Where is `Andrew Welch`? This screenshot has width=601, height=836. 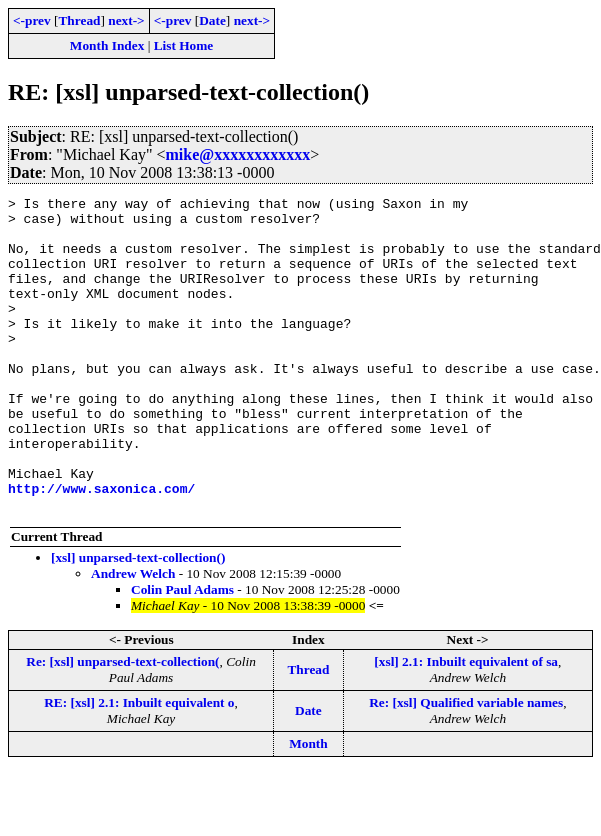 Andrew Welch is located at coordinates (133, 636).